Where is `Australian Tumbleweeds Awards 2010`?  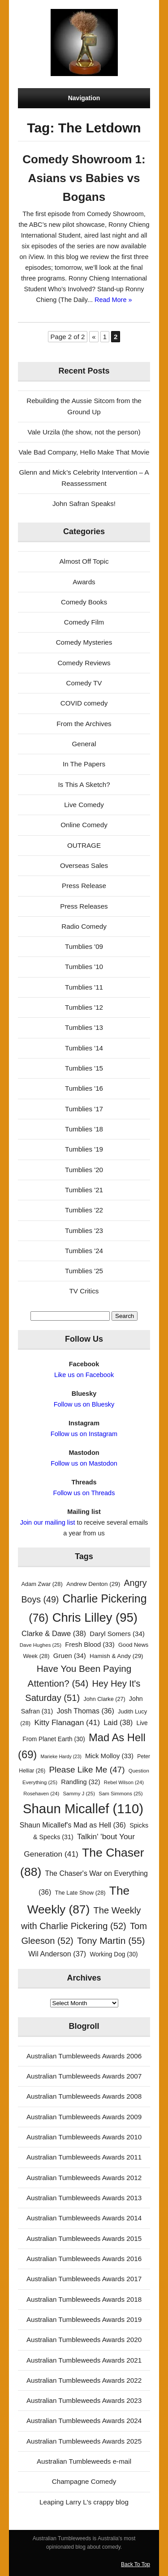 Australian Tumbleweeds Awards 2010 is located at coordinates (84, 2137).